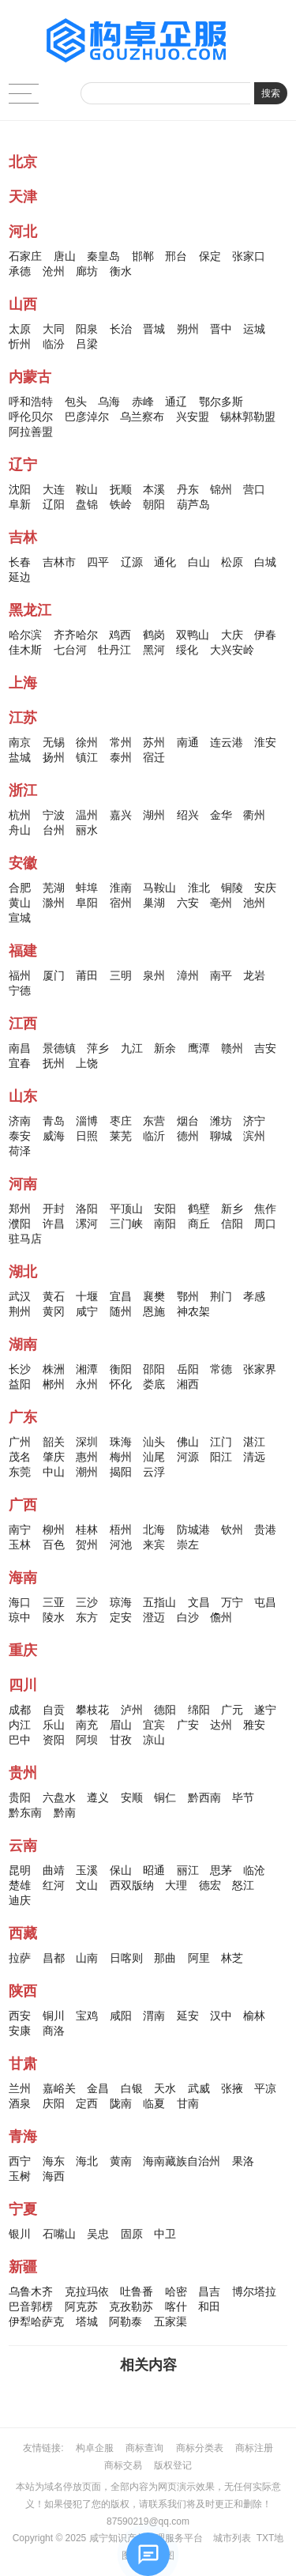 This screenshot has height=2576, width=296. I want to click on 拉萨, so click(20, 1958).